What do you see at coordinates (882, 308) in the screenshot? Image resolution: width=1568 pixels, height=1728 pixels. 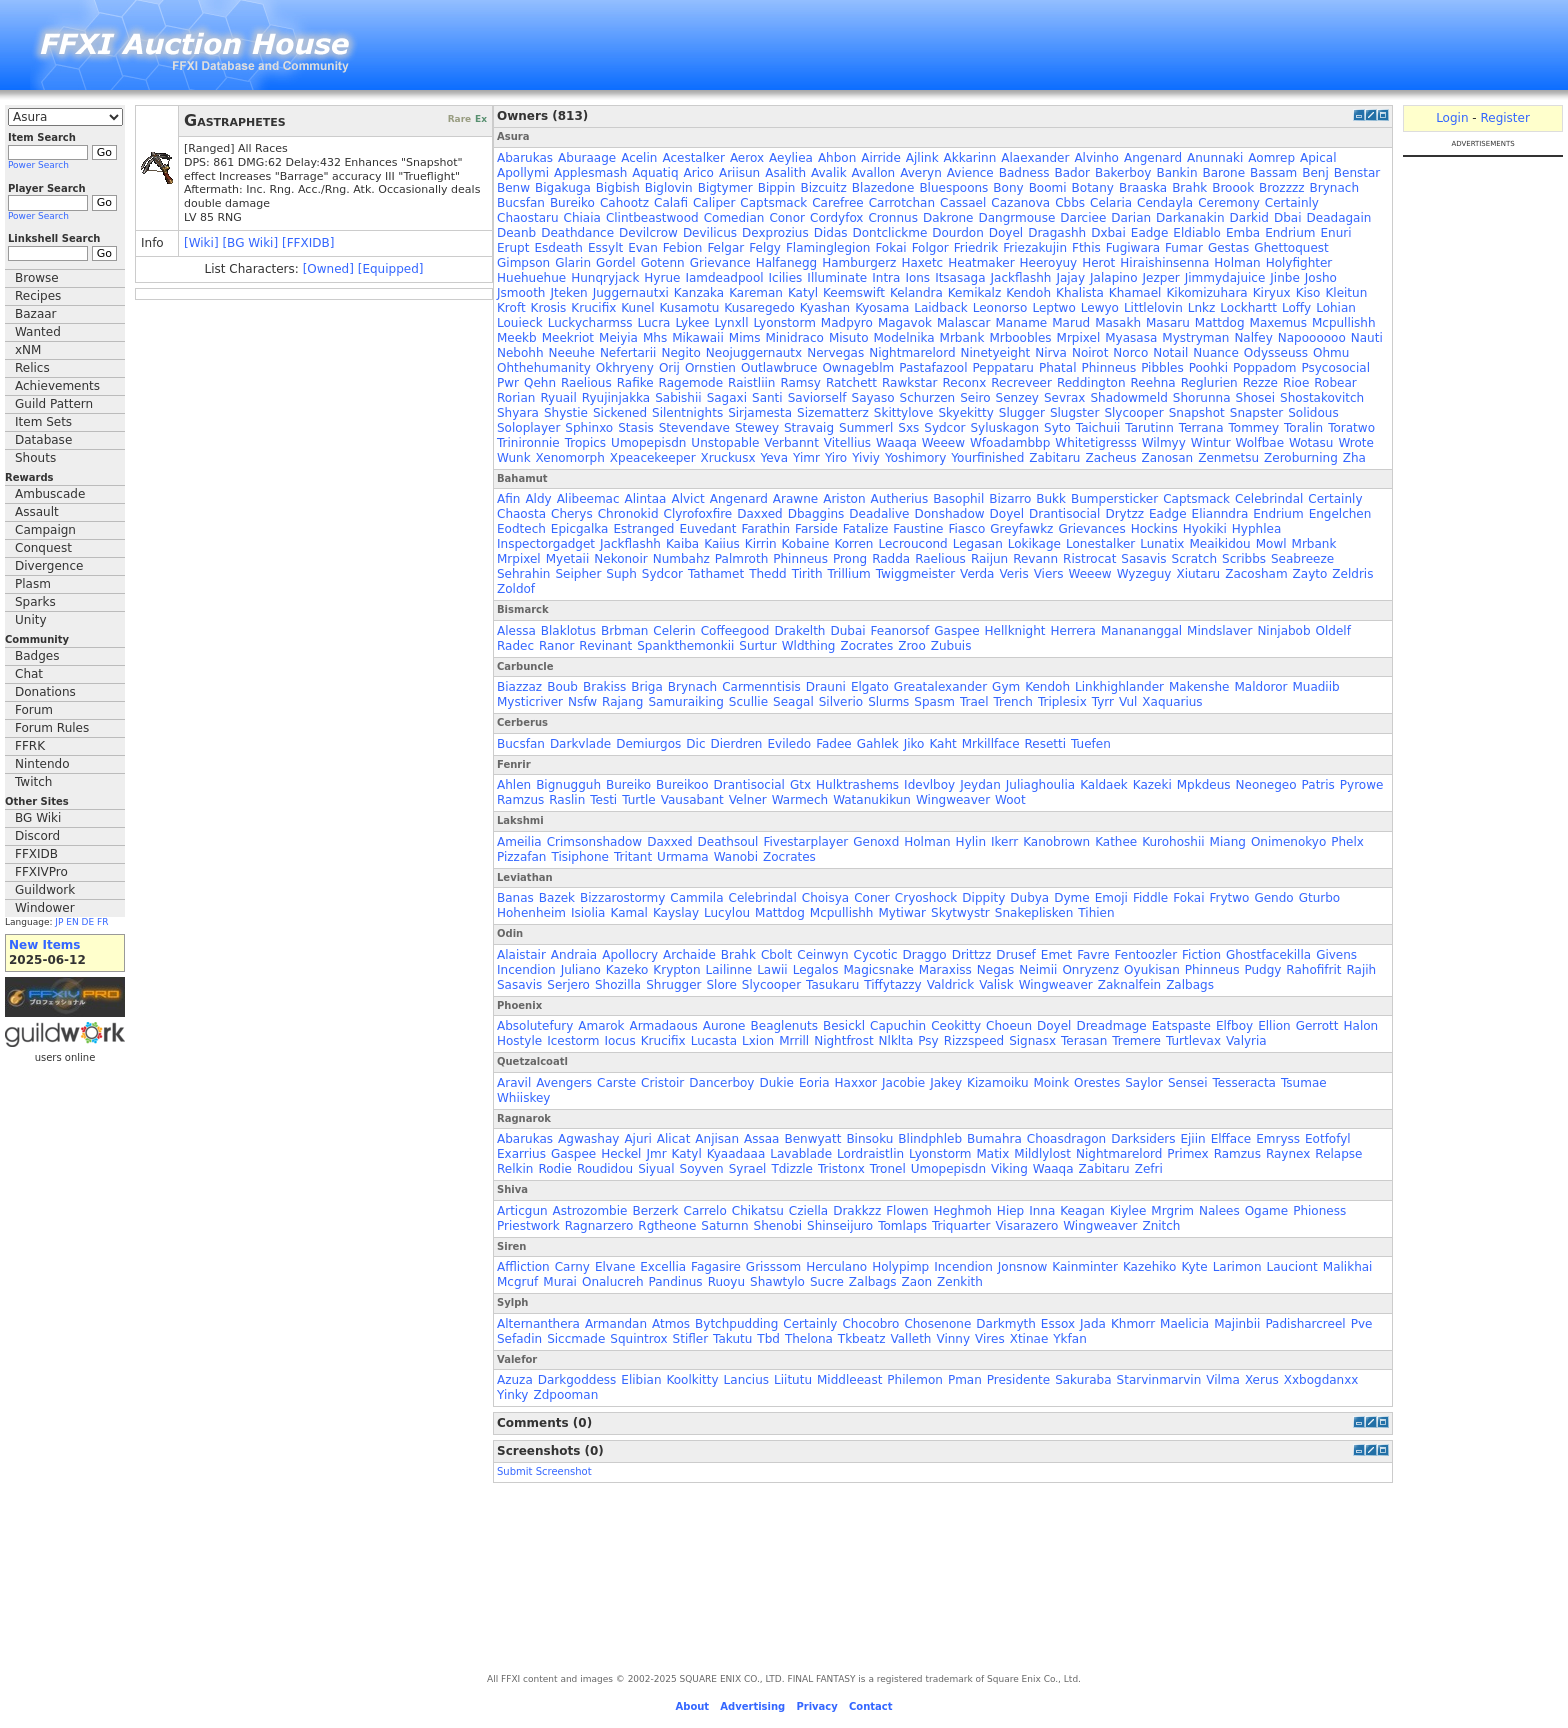 I see `Kyosama` at bounding box center [882, 308].